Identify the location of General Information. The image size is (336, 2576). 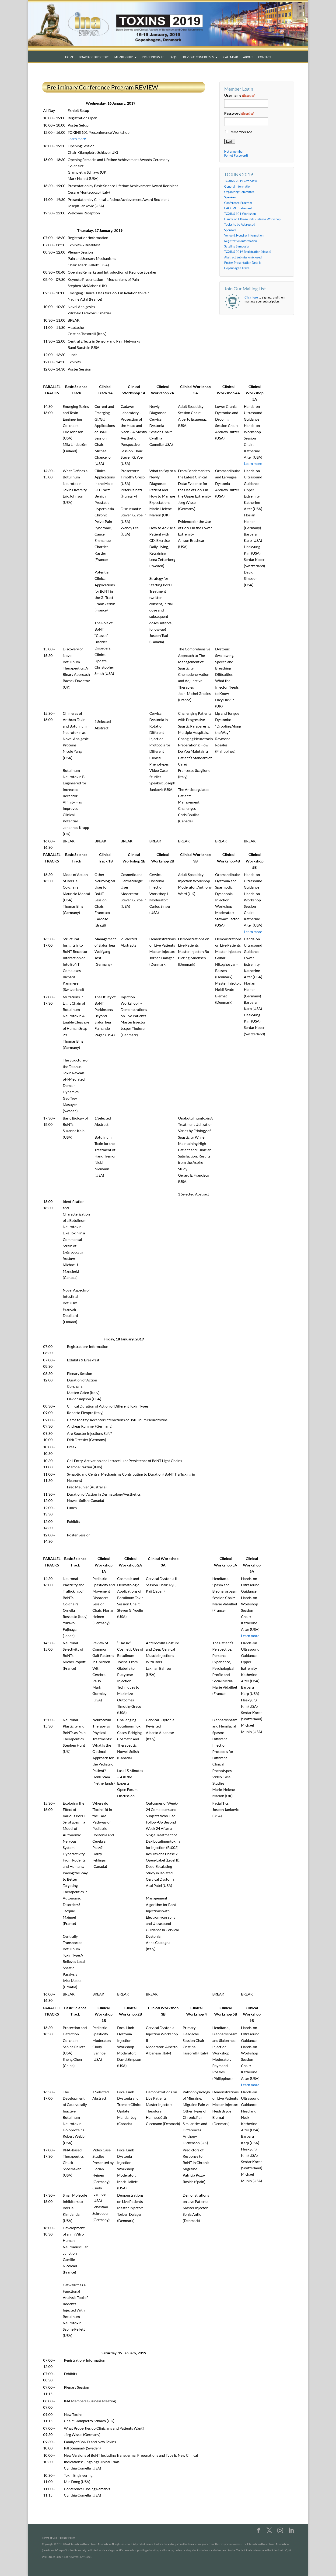
(237, 186).